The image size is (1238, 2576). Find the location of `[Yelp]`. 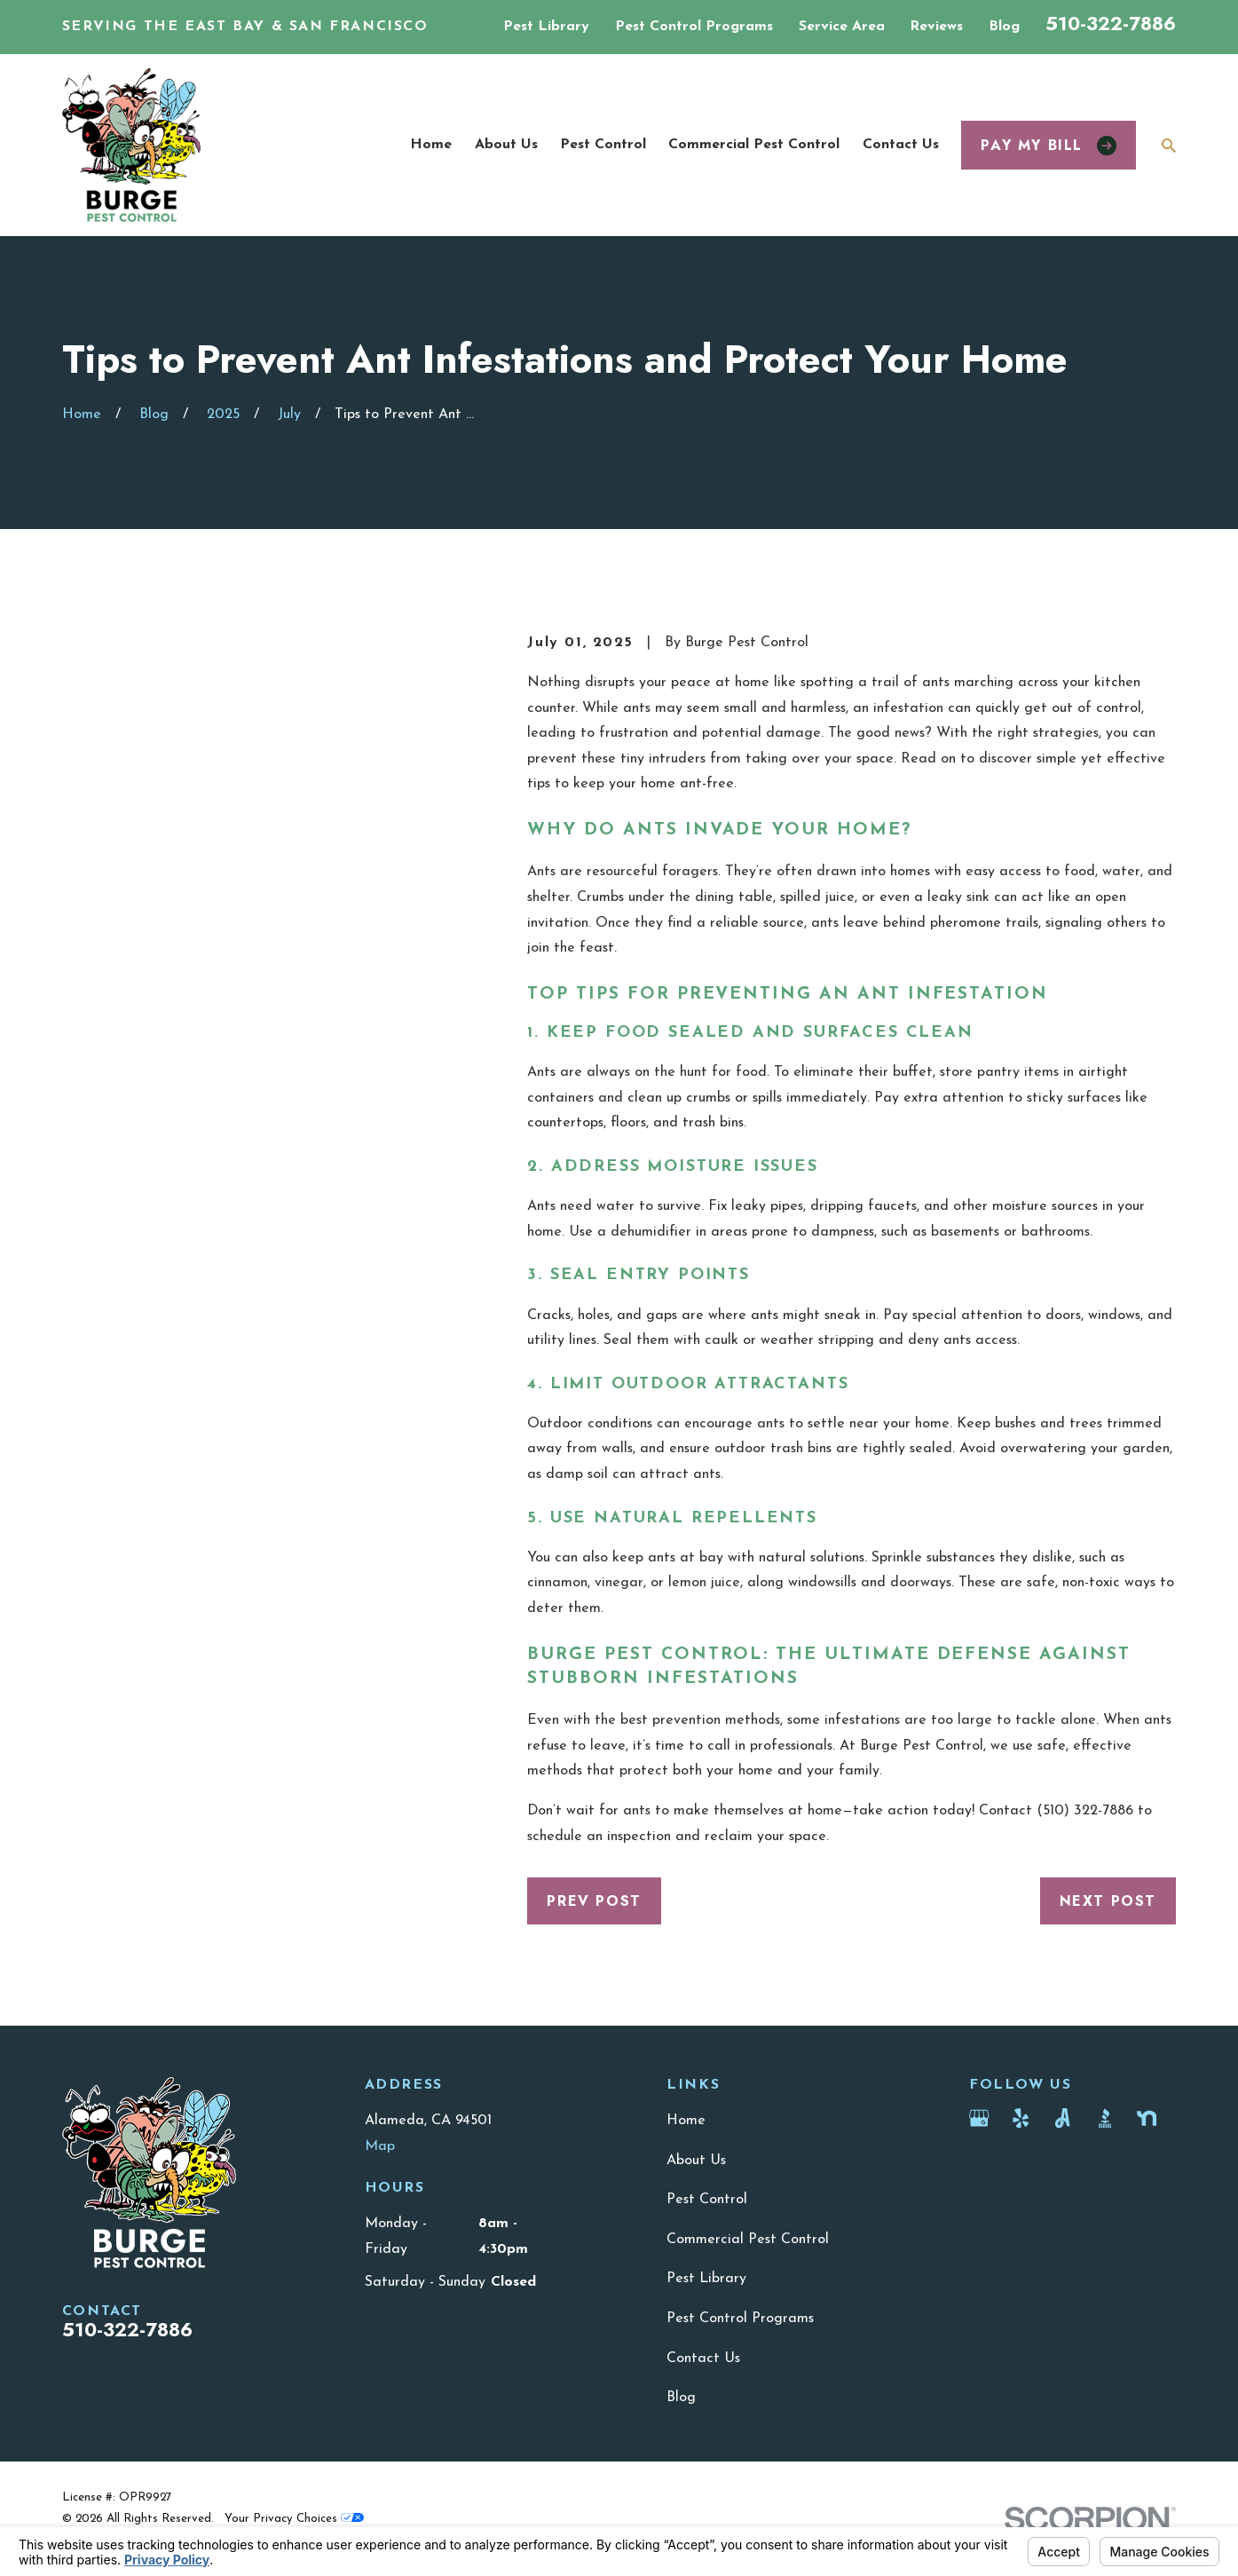

[Yelp] is located at coordinates (1020, 2118).